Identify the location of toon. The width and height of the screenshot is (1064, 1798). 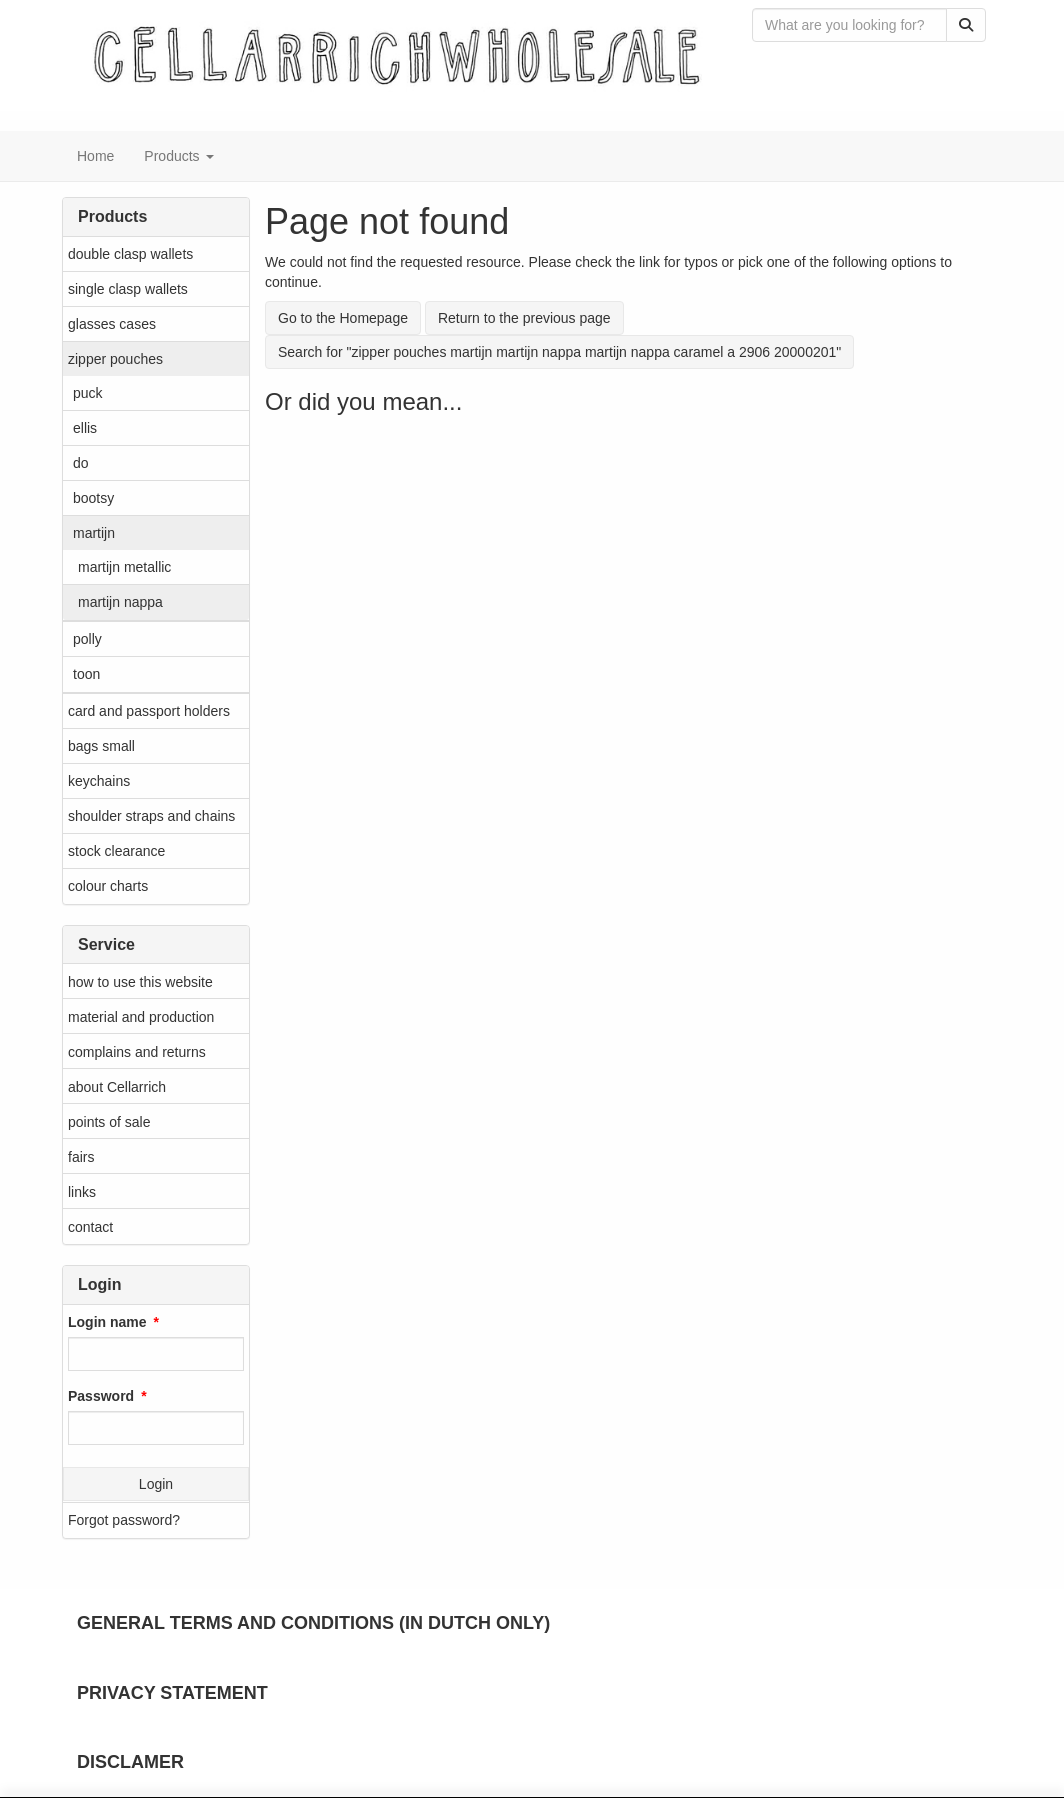
(86, 674).